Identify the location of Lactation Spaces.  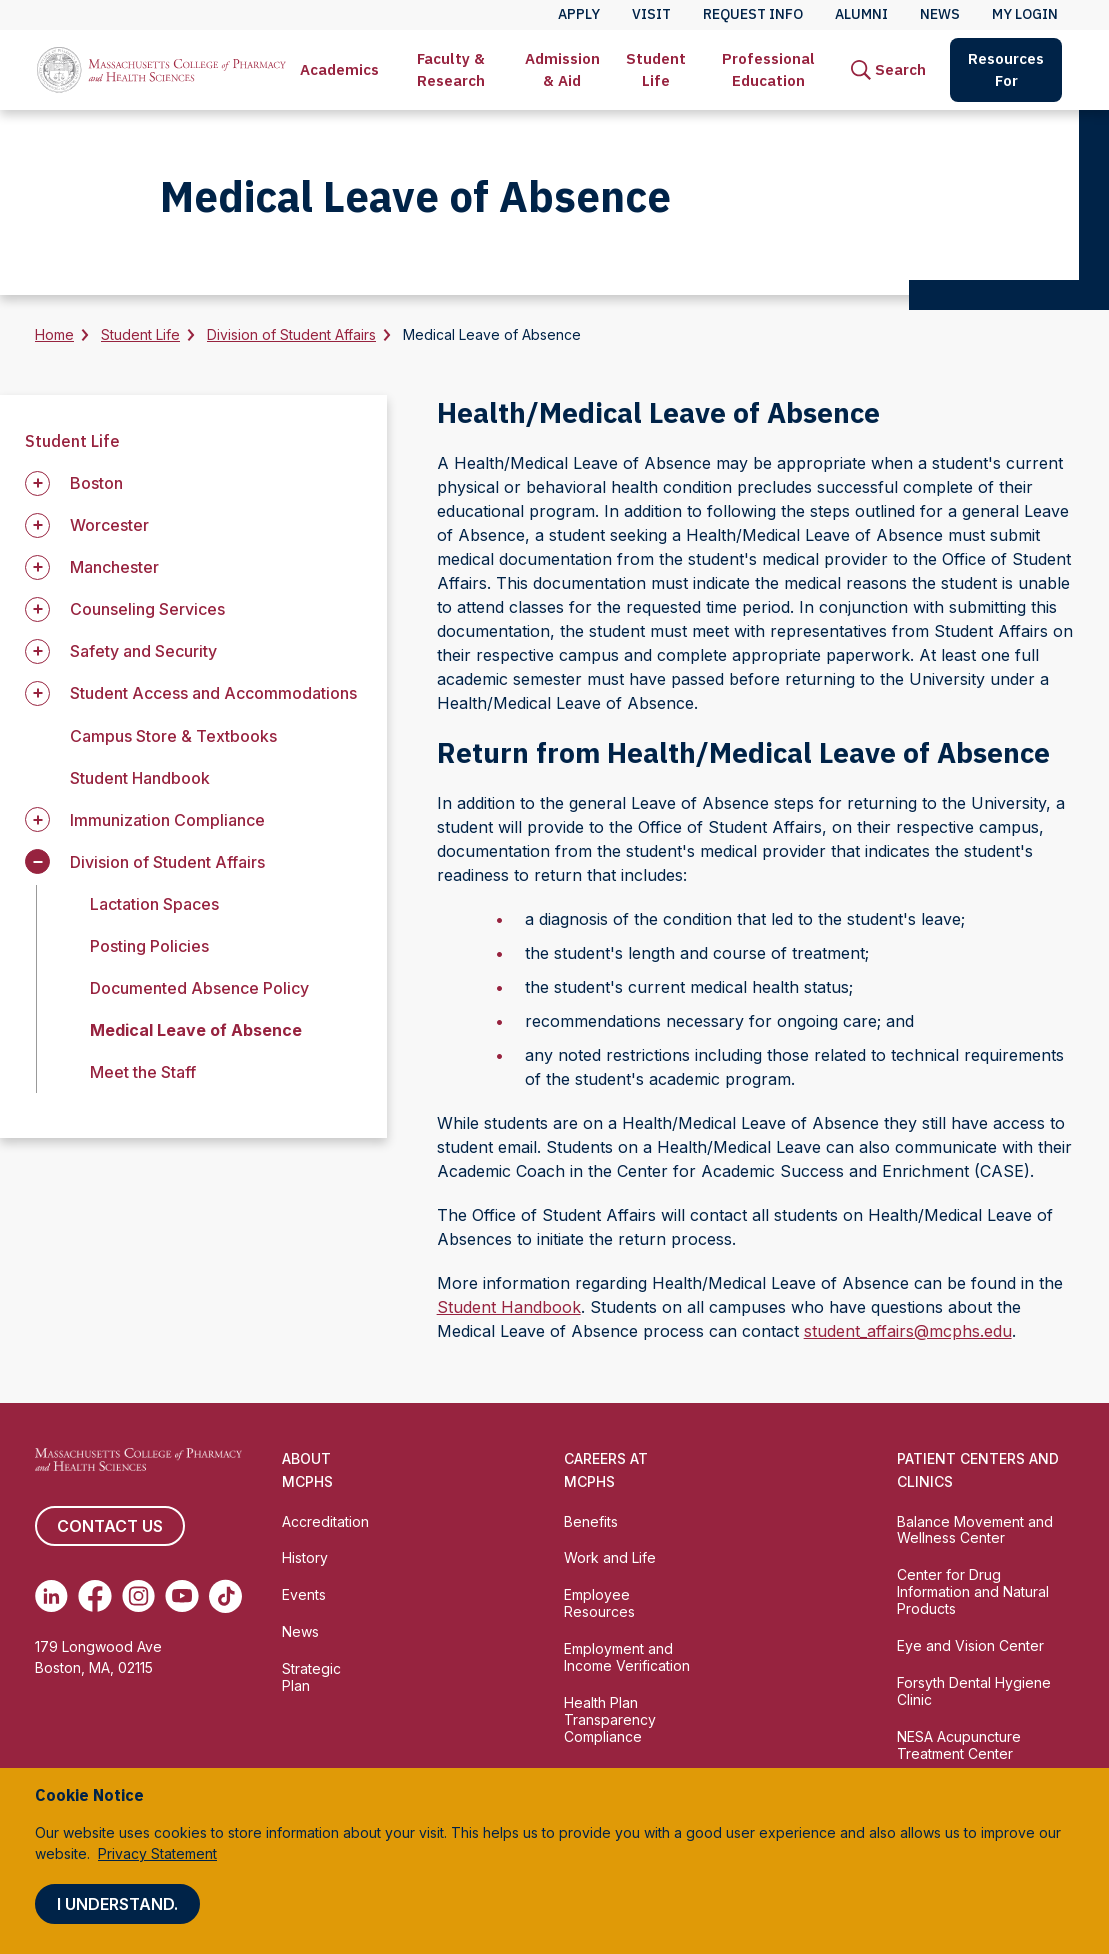
(154, 904).